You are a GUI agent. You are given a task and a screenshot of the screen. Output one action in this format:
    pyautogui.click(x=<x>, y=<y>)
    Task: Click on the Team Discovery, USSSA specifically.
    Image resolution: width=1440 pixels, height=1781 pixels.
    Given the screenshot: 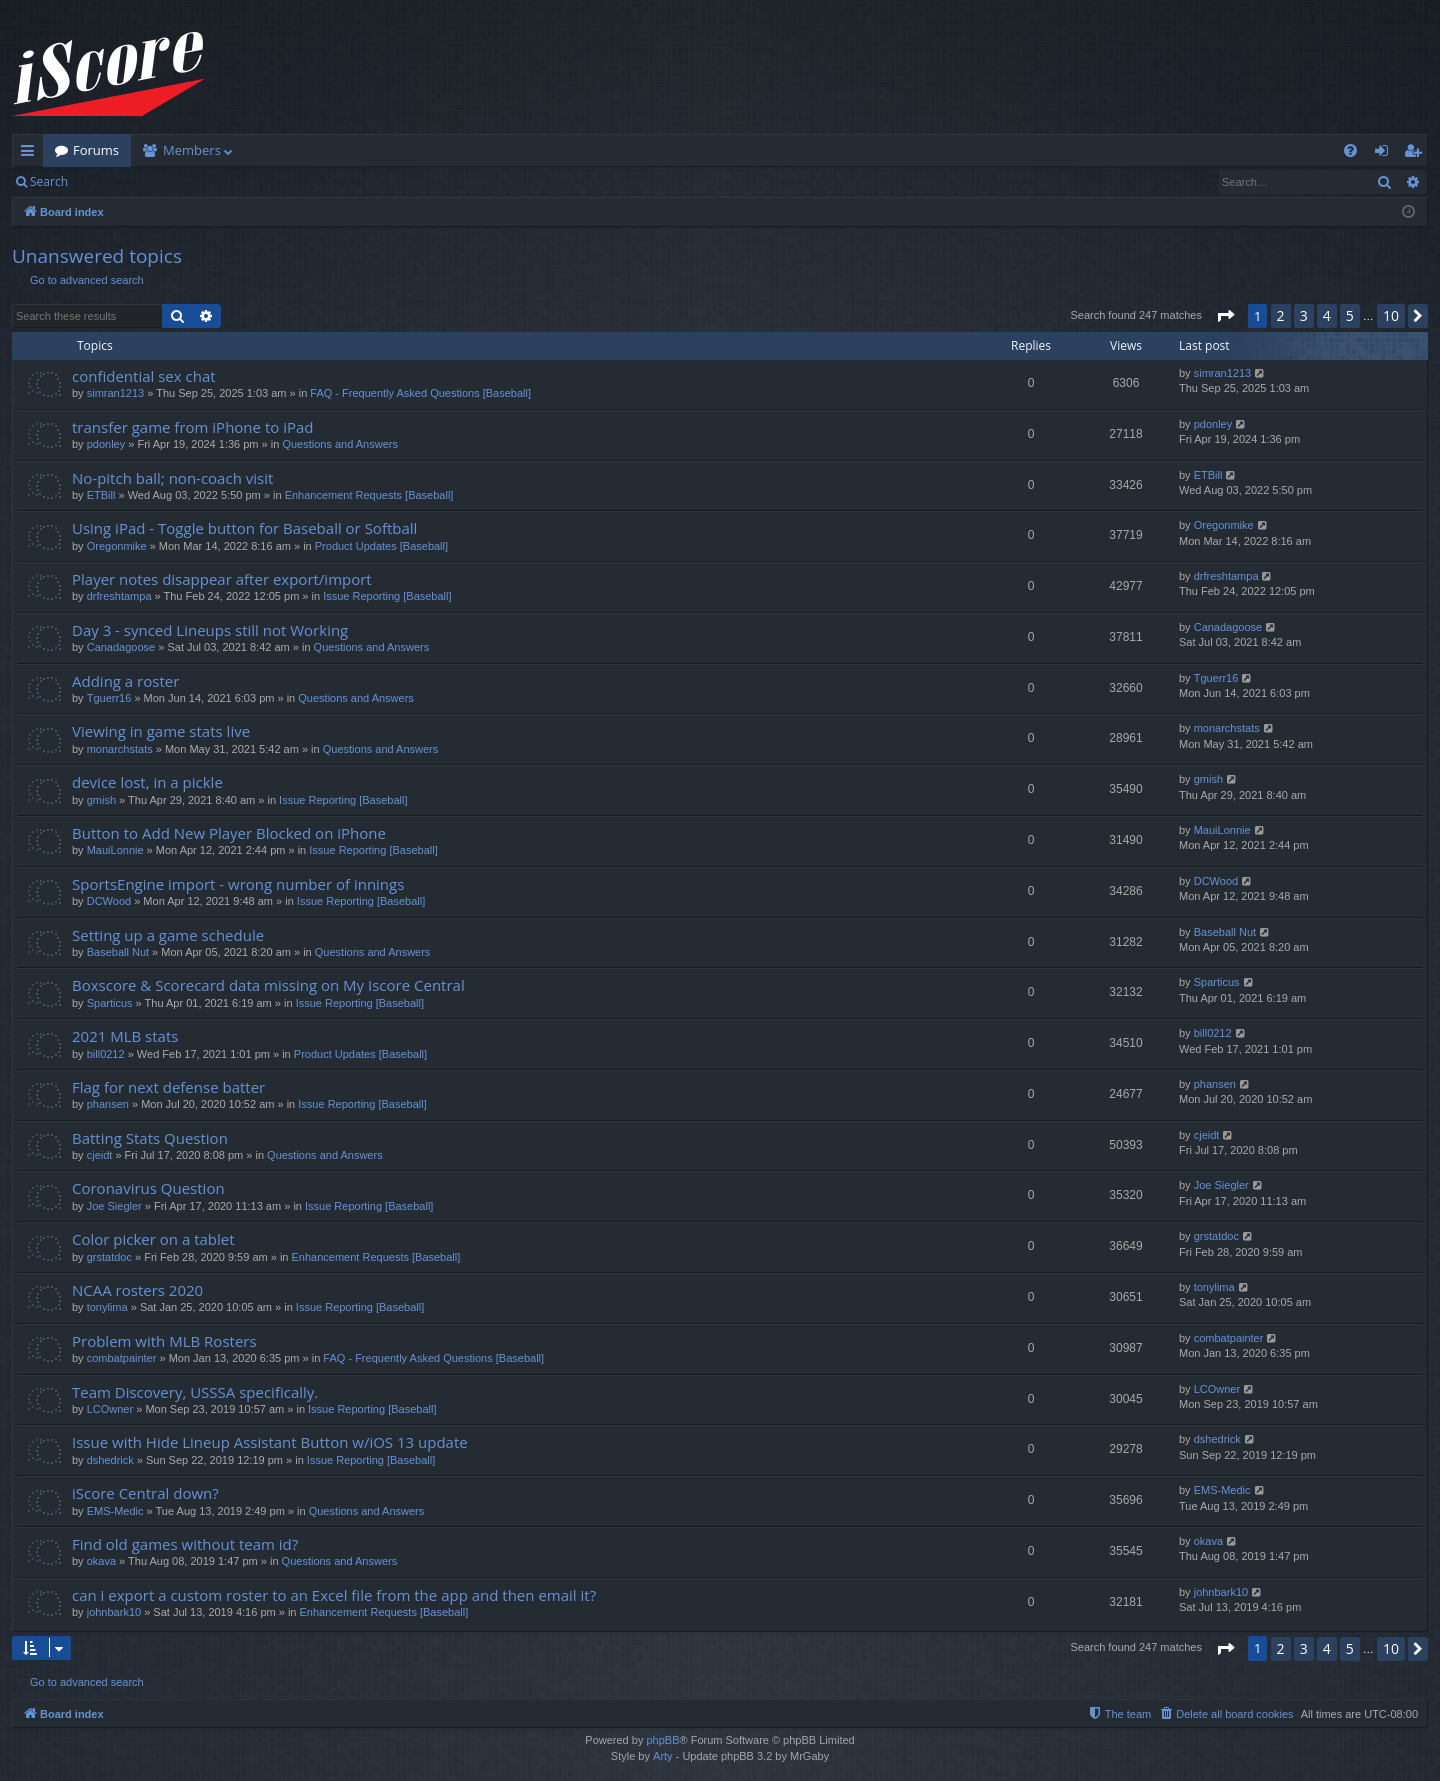 What is the action you would take?
    pyautogui.click(x=195, y=1392)
    